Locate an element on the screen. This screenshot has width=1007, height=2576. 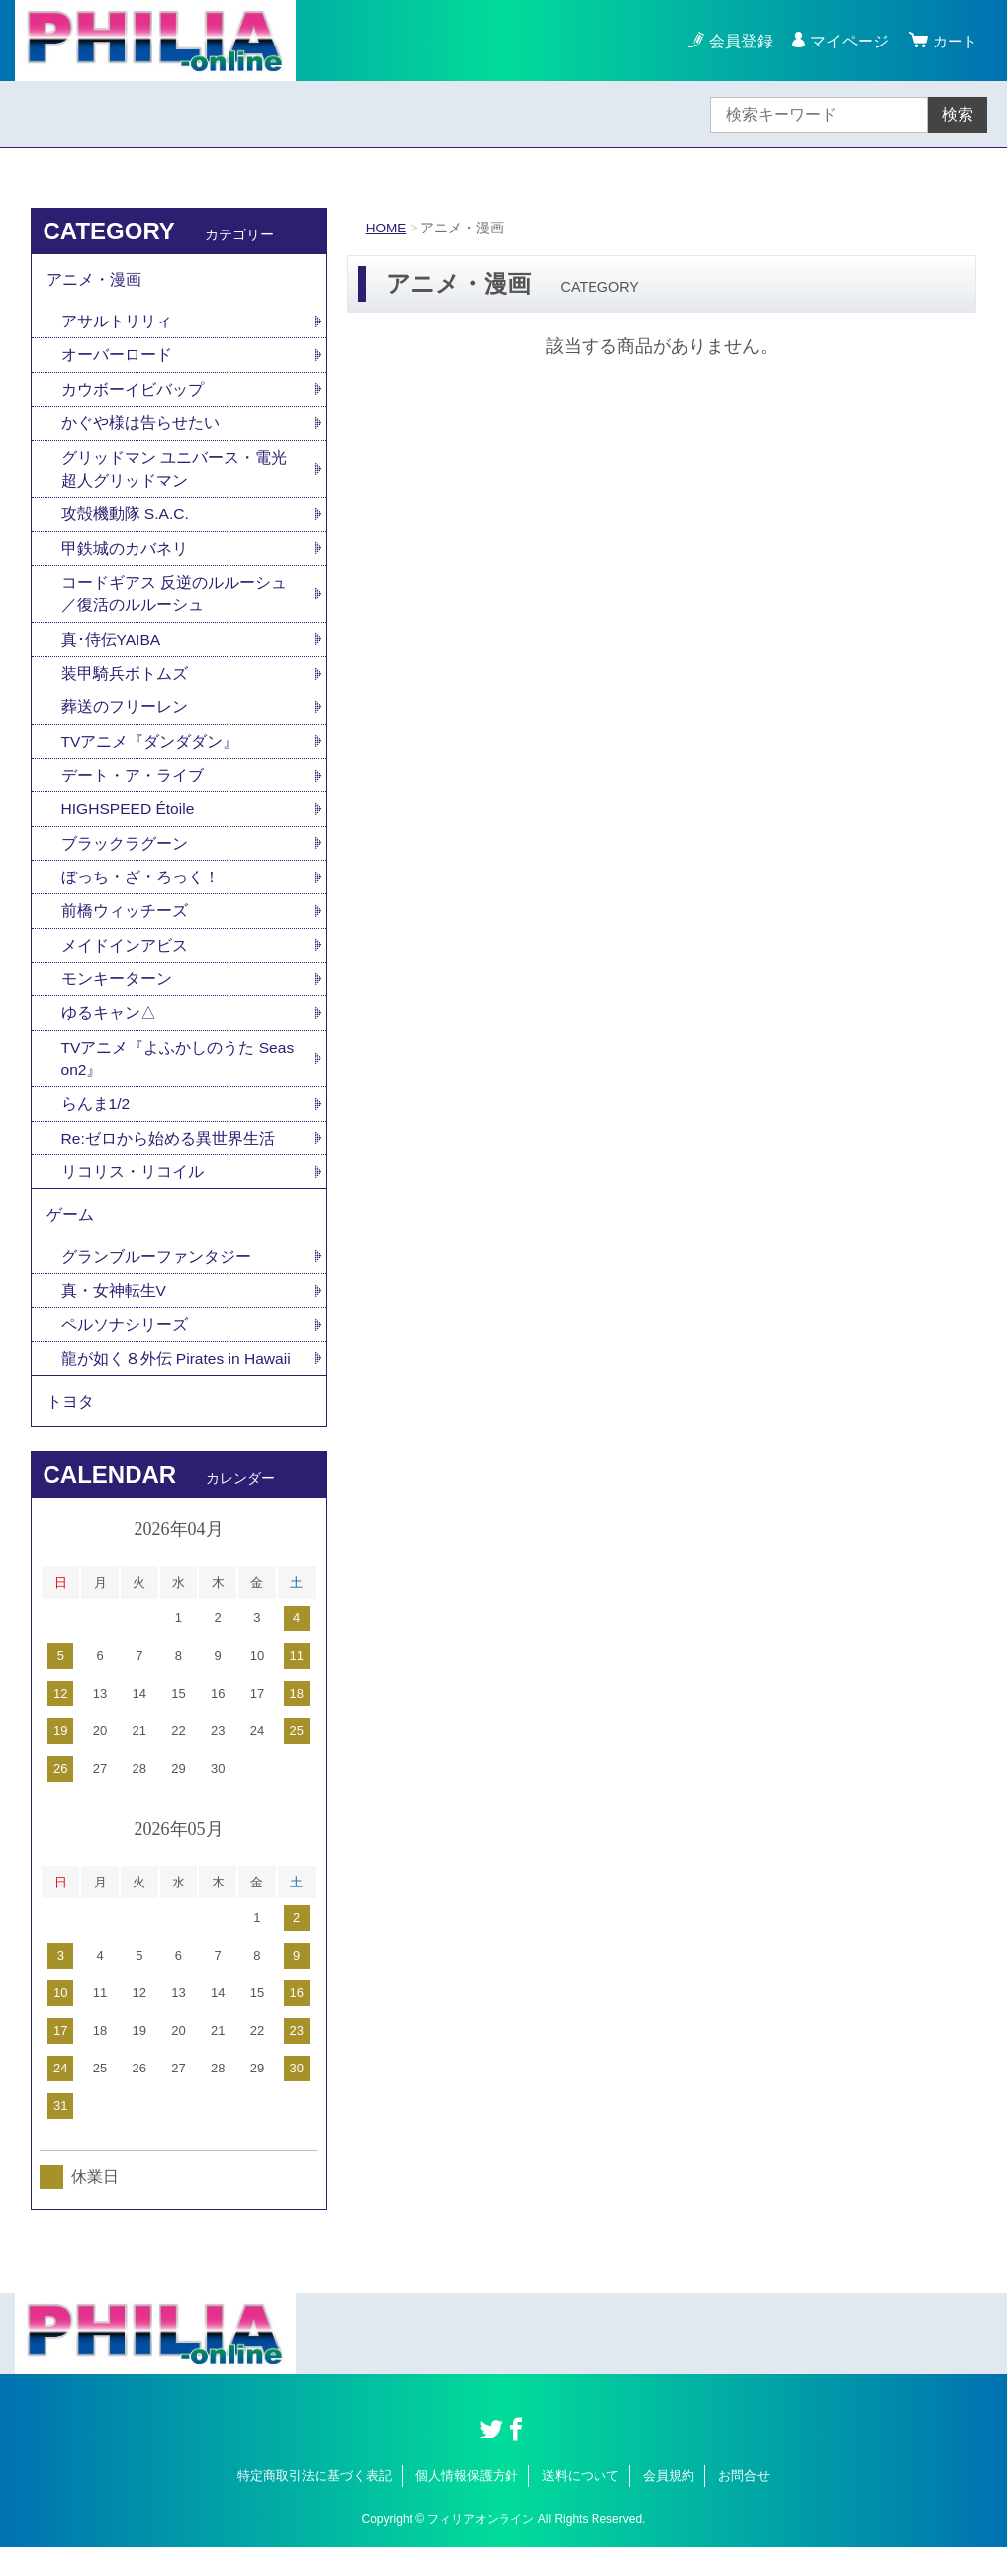
前橋ウィッチーズ is located at coordinates (124, 925).